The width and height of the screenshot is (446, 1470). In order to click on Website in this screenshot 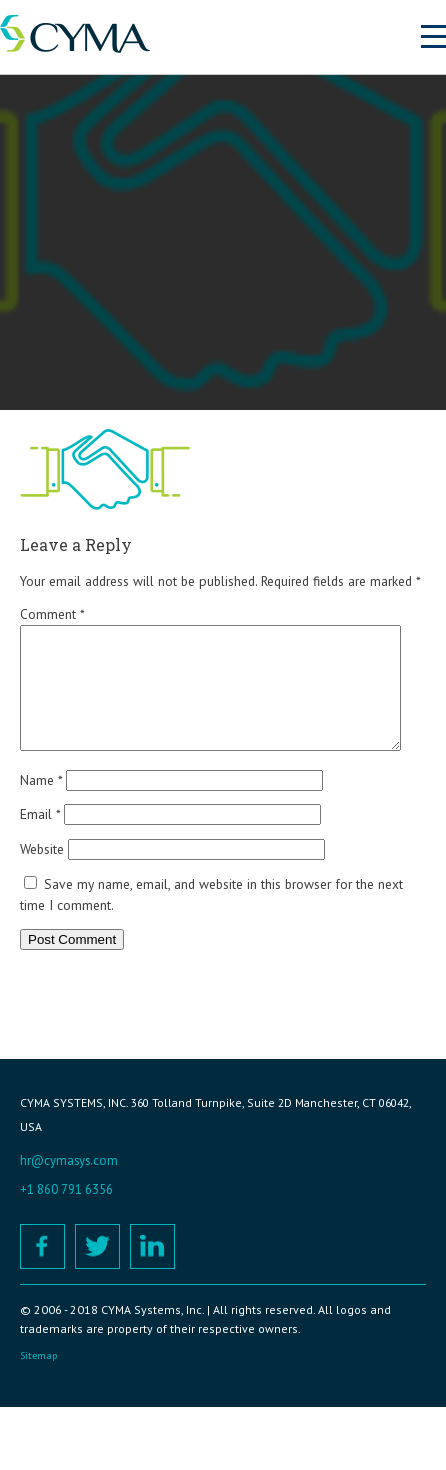, I will do `click(42, 873)`.